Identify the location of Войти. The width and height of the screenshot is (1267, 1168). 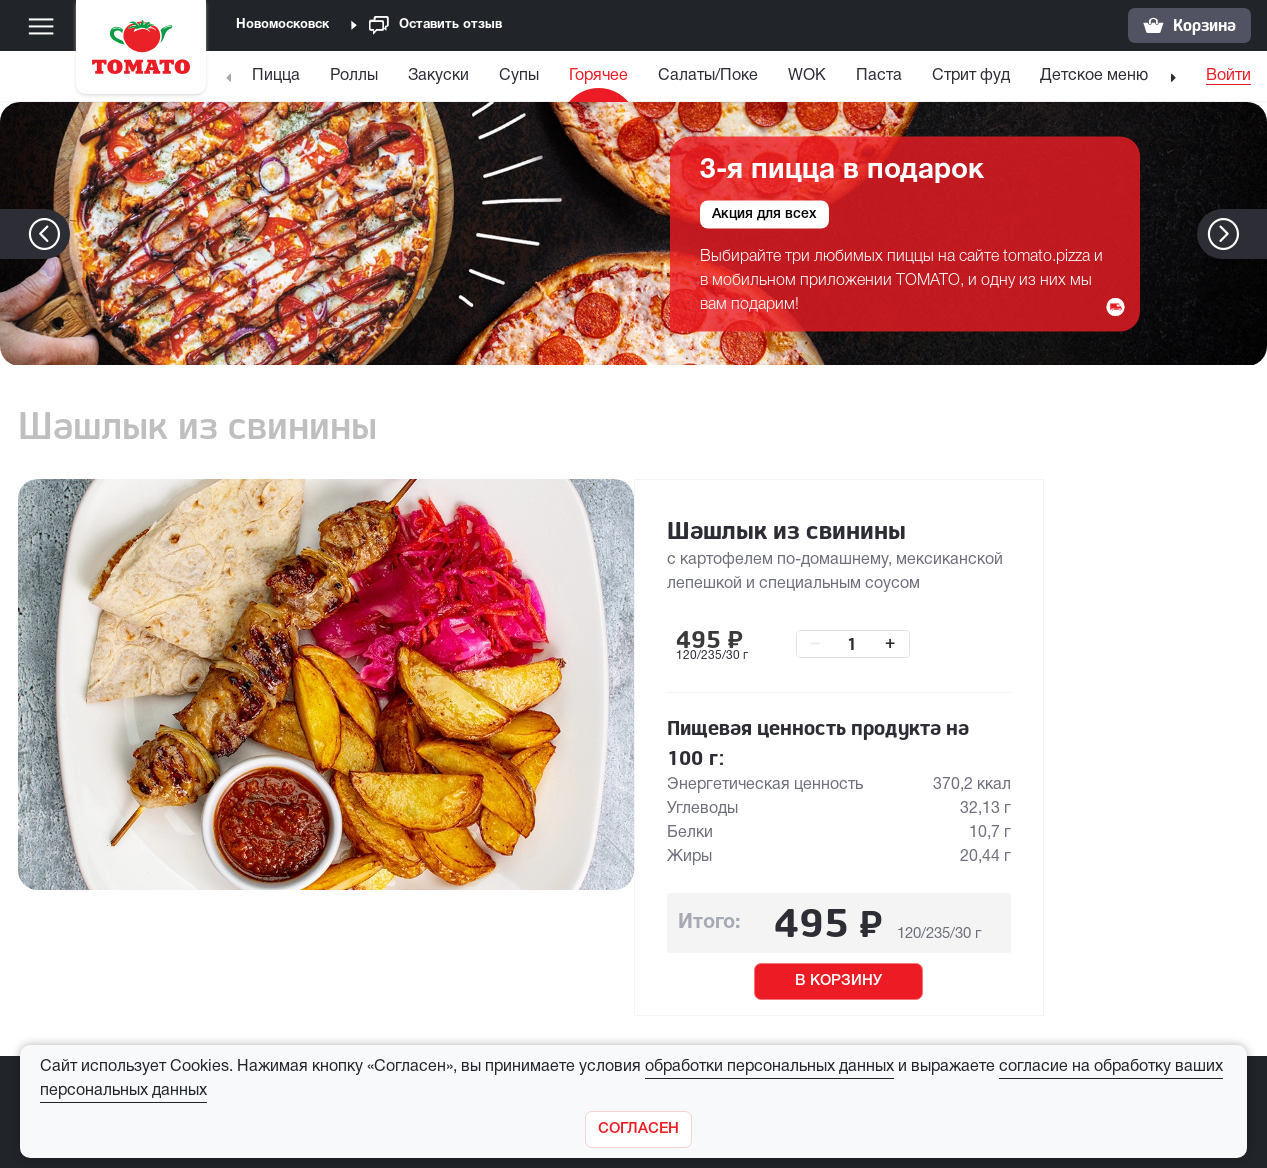
(1228, 76).